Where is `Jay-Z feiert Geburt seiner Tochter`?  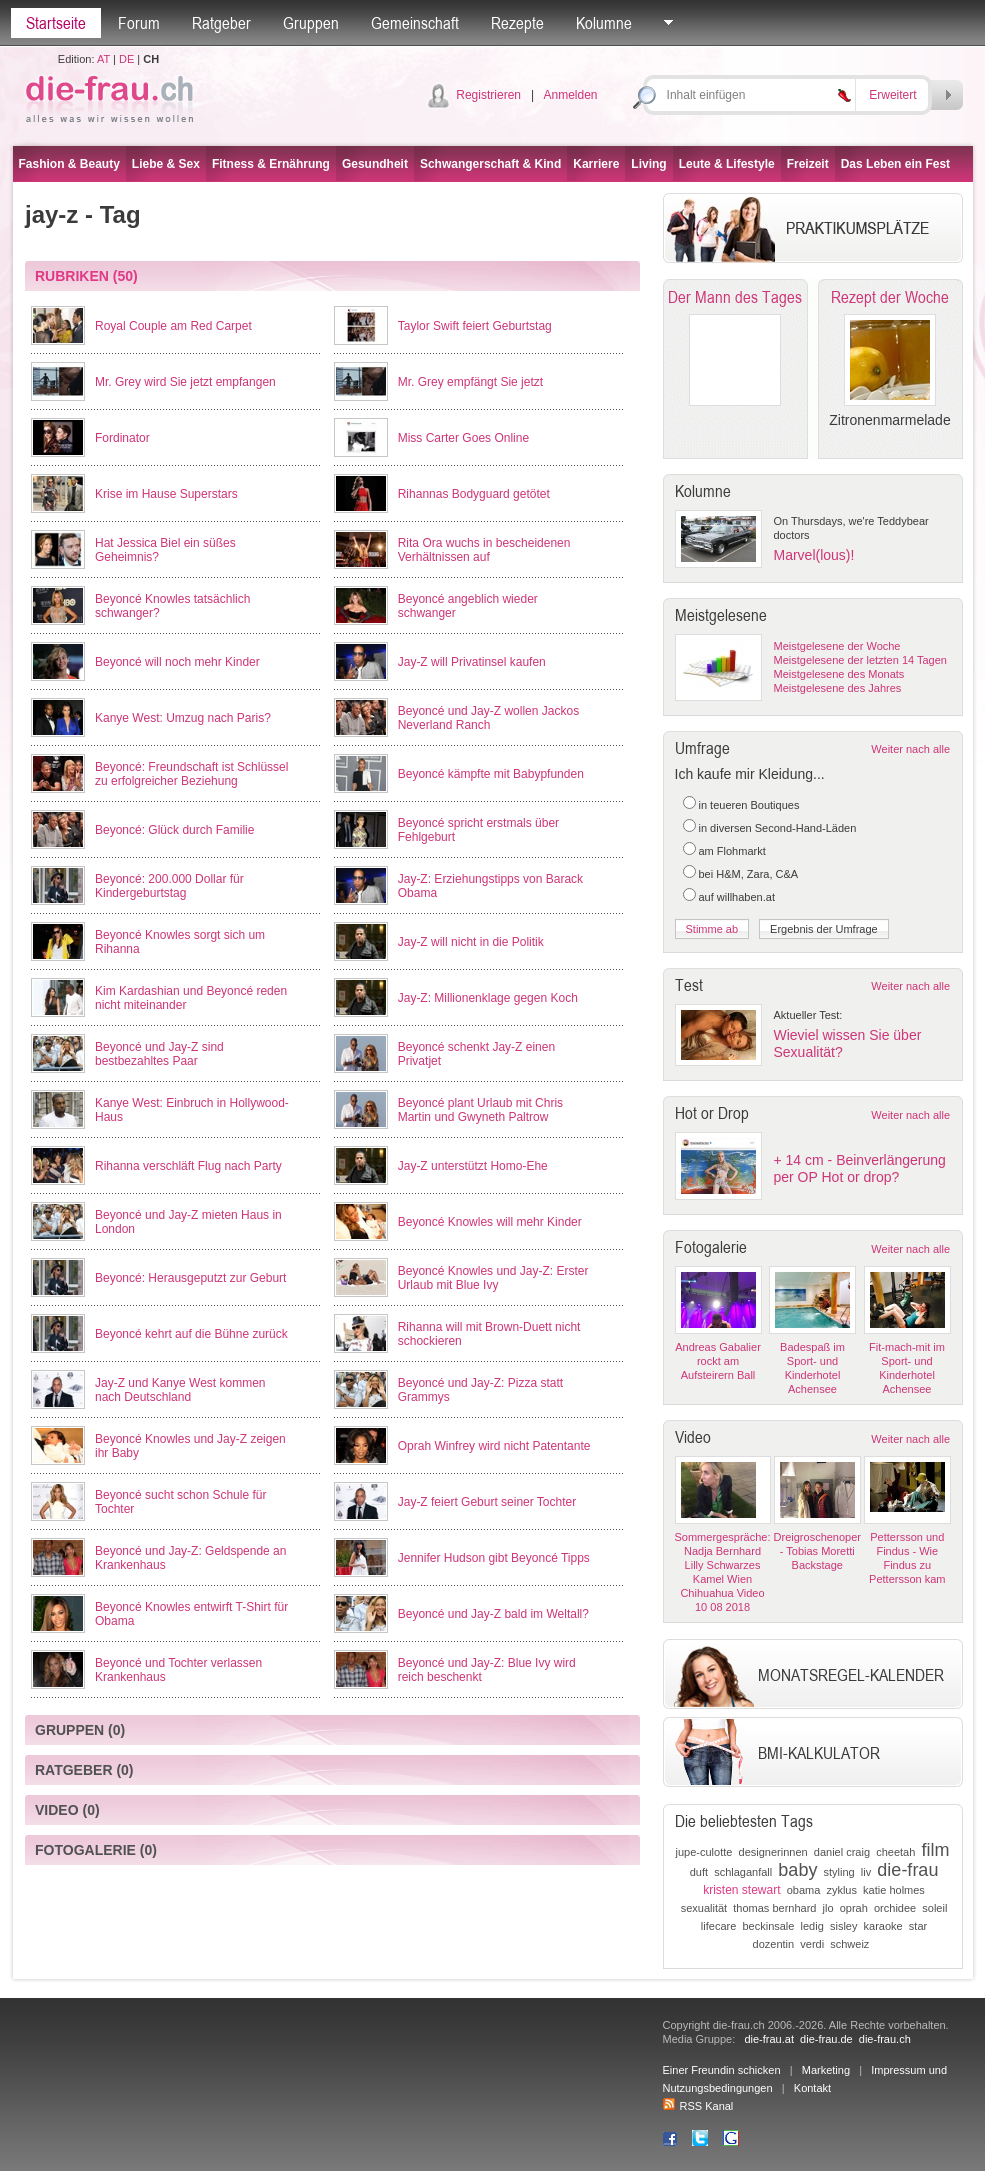 Jay-Z feiert Geburt seiner Tochter is located at coordinates (487, 1502).